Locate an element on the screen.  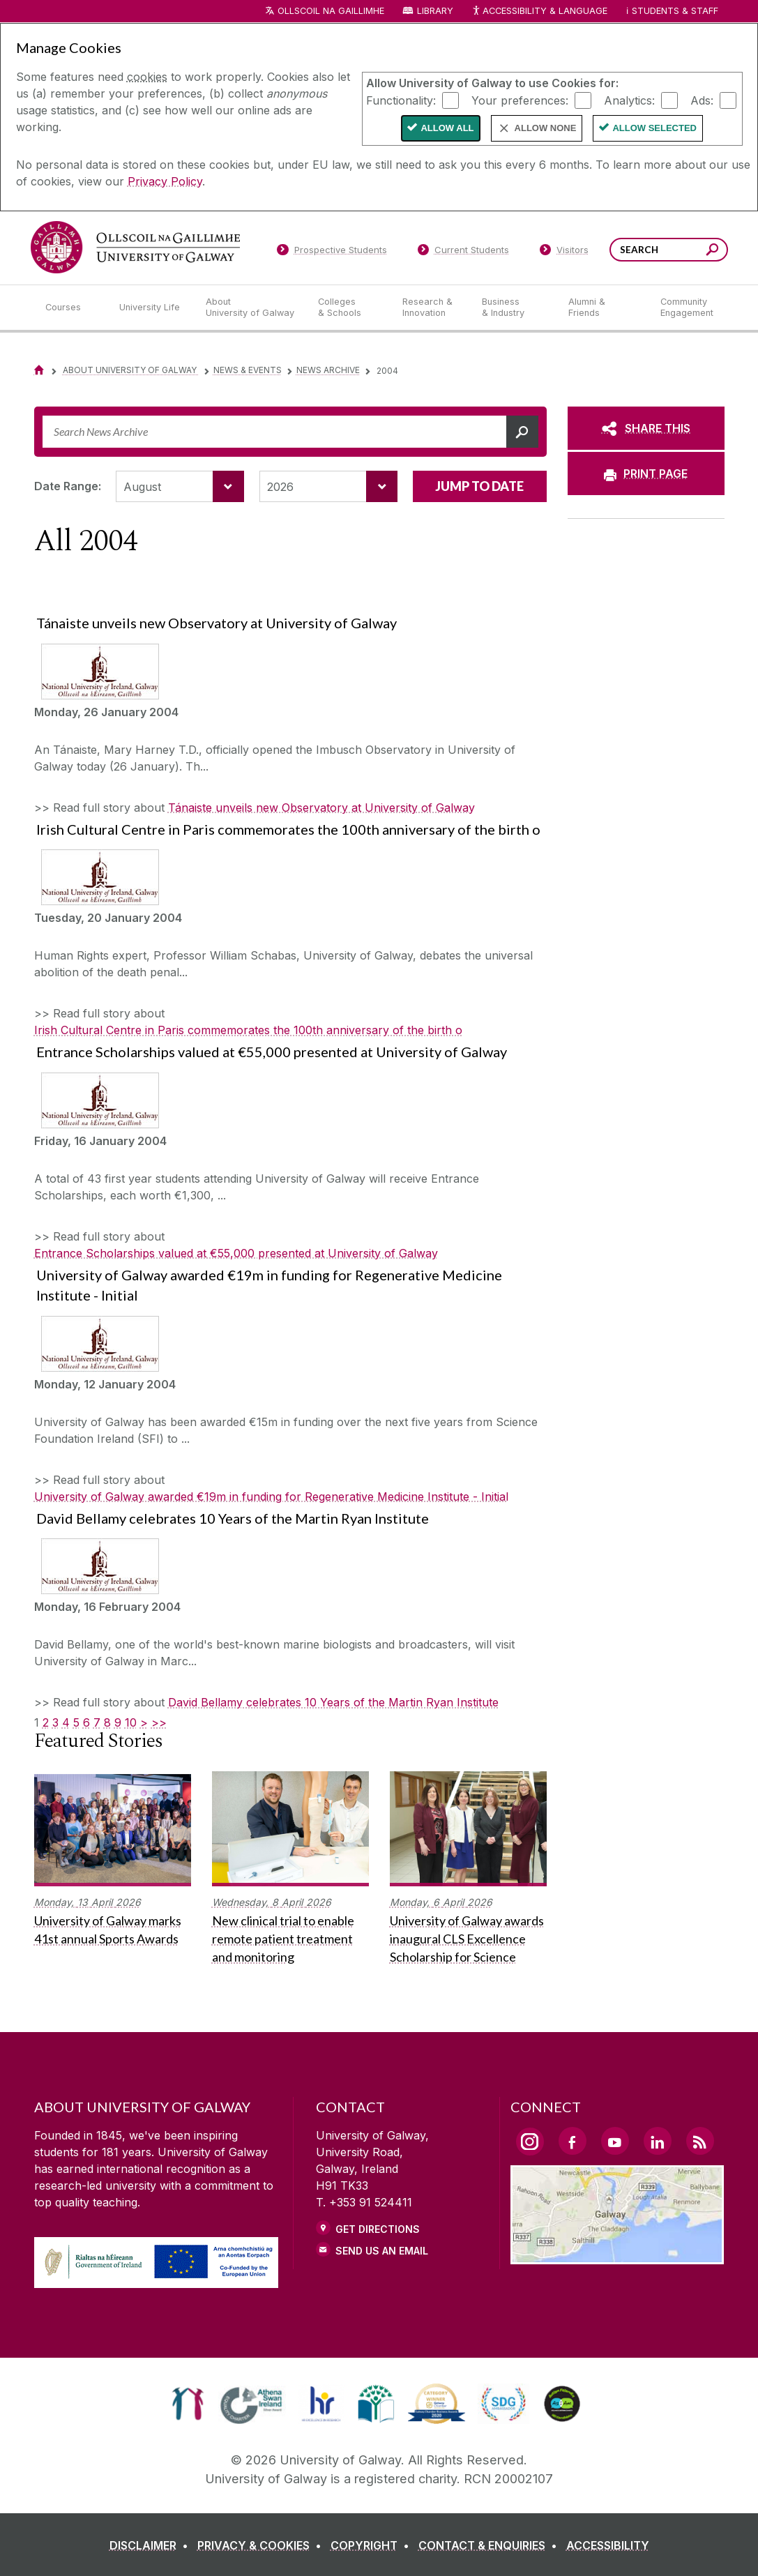
[Courses] is located at coordinates (71, 307).